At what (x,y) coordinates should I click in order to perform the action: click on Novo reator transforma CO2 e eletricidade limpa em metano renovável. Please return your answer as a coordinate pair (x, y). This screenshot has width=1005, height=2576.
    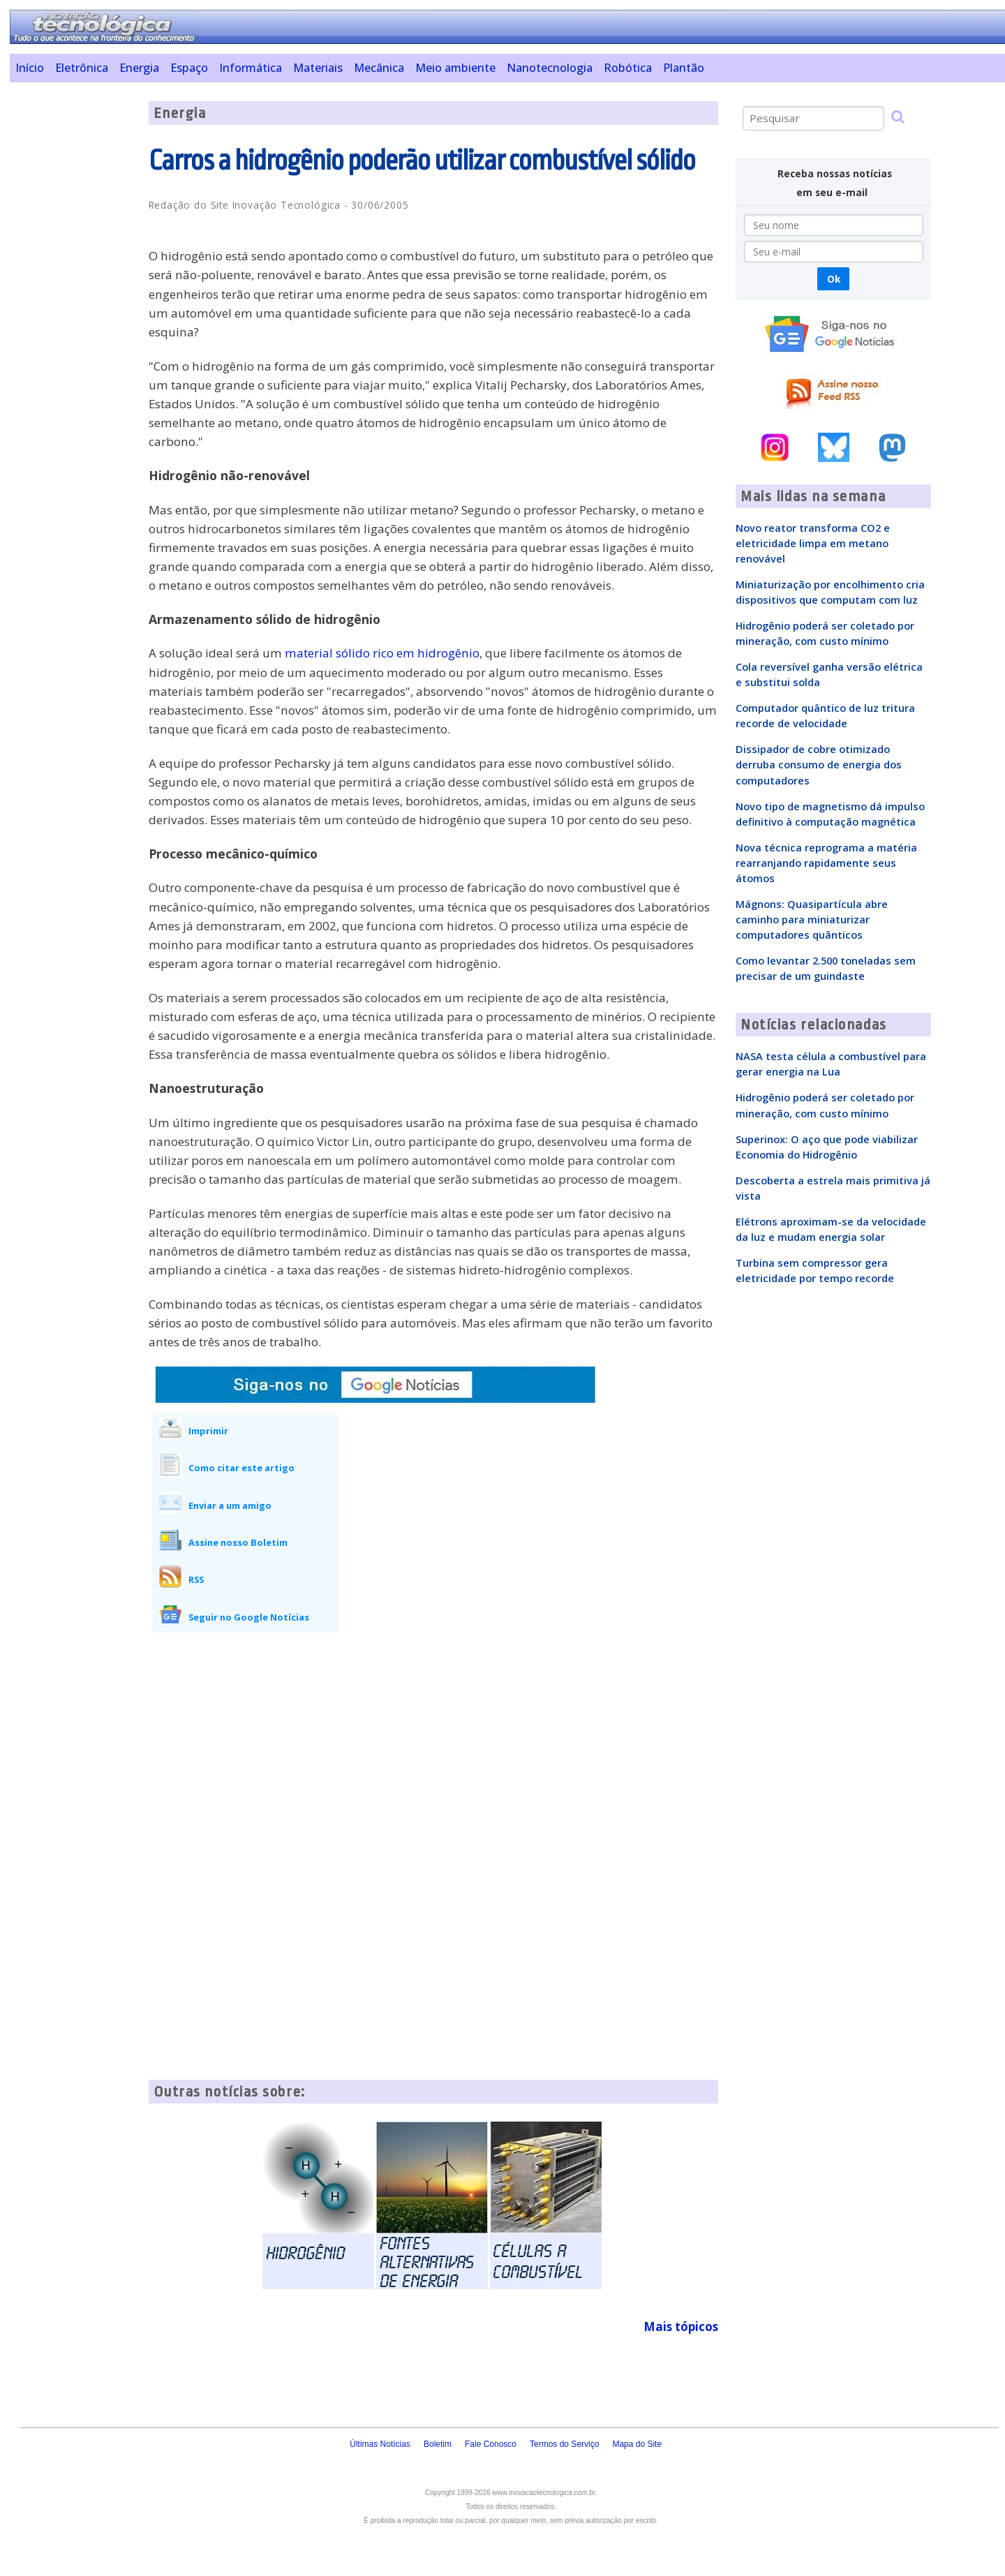
    Looking at the image, I should click on (813, 543).